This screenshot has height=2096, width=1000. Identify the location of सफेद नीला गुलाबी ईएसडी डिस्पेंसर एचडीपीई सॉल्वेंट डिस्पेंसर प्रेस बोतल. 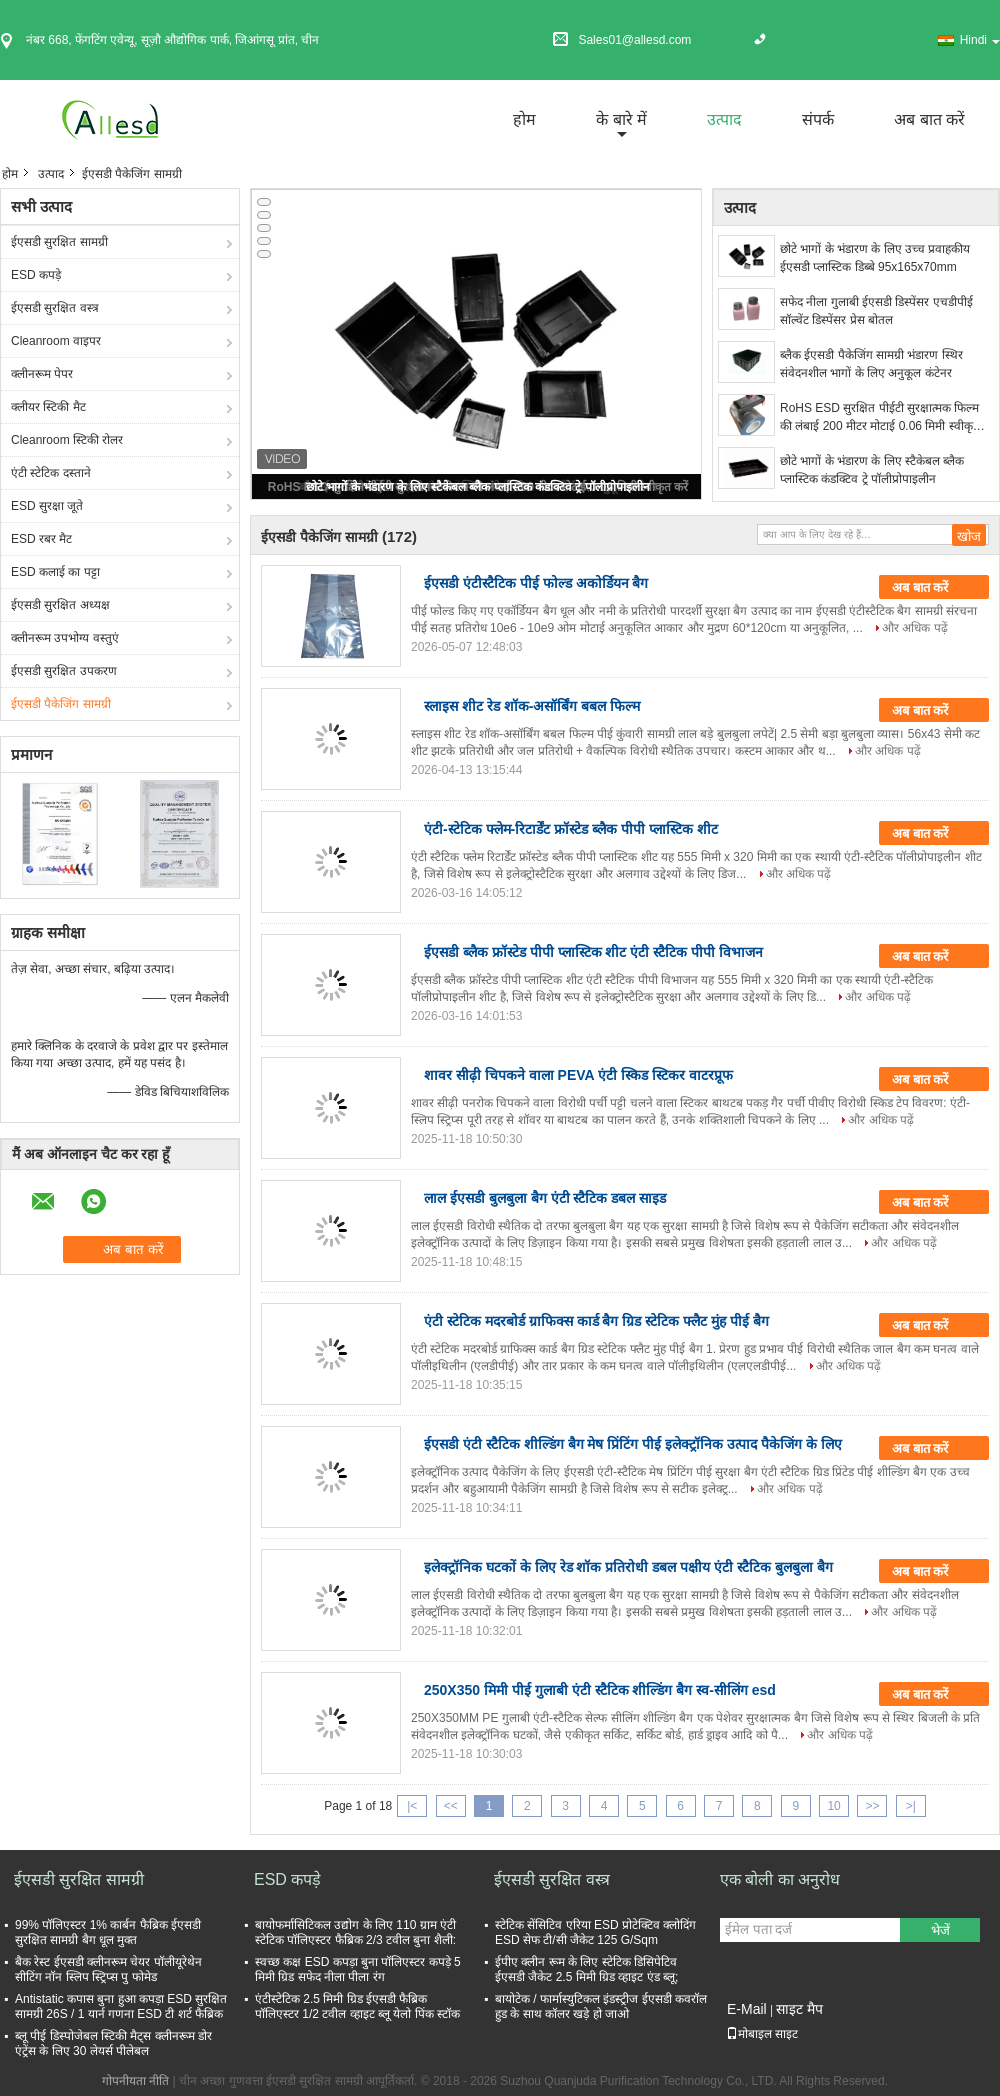
(876, 311).